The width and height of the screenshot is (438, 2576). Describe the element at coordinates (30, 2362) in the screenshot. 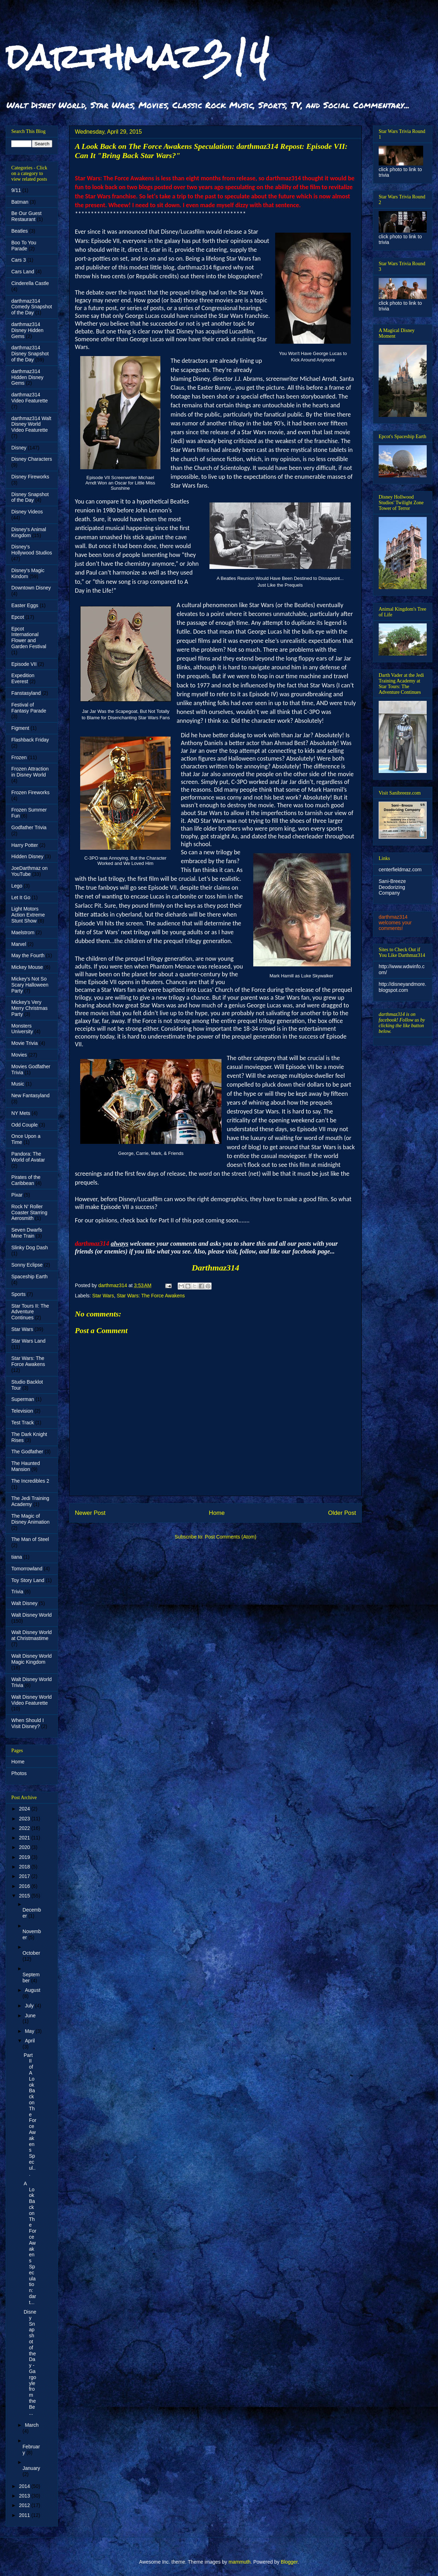

I see `Disney Snapshot of the Day - Gargoyle from the Be ...` at that location.